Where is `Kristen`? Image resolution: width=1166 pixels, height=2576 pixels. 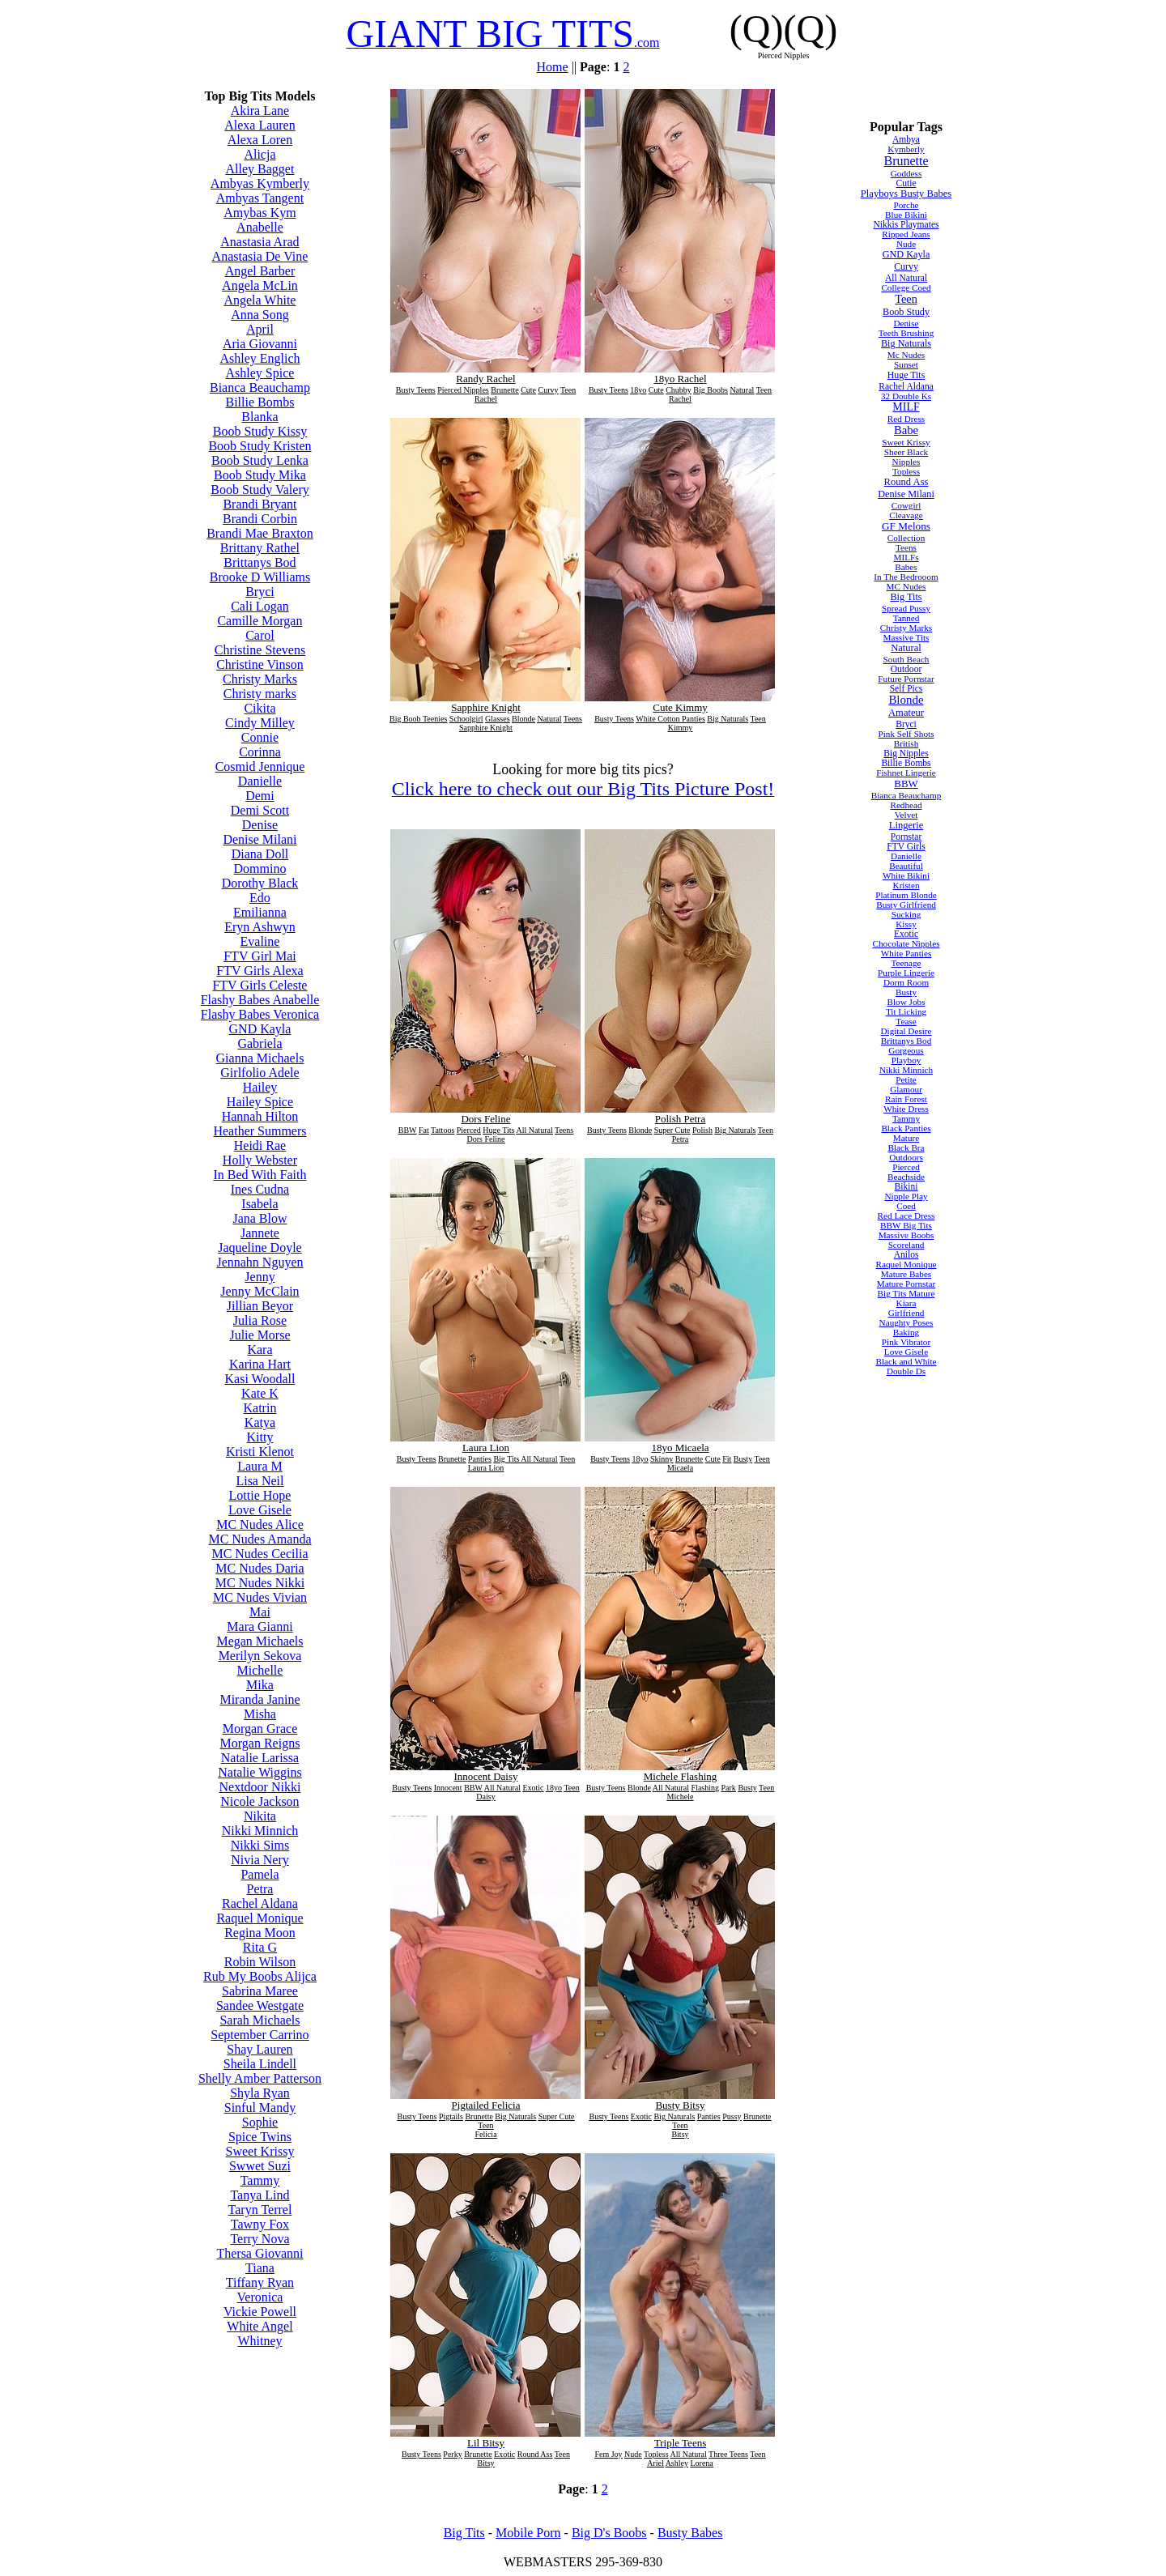 Kristen is located at coordinates (906, 885).